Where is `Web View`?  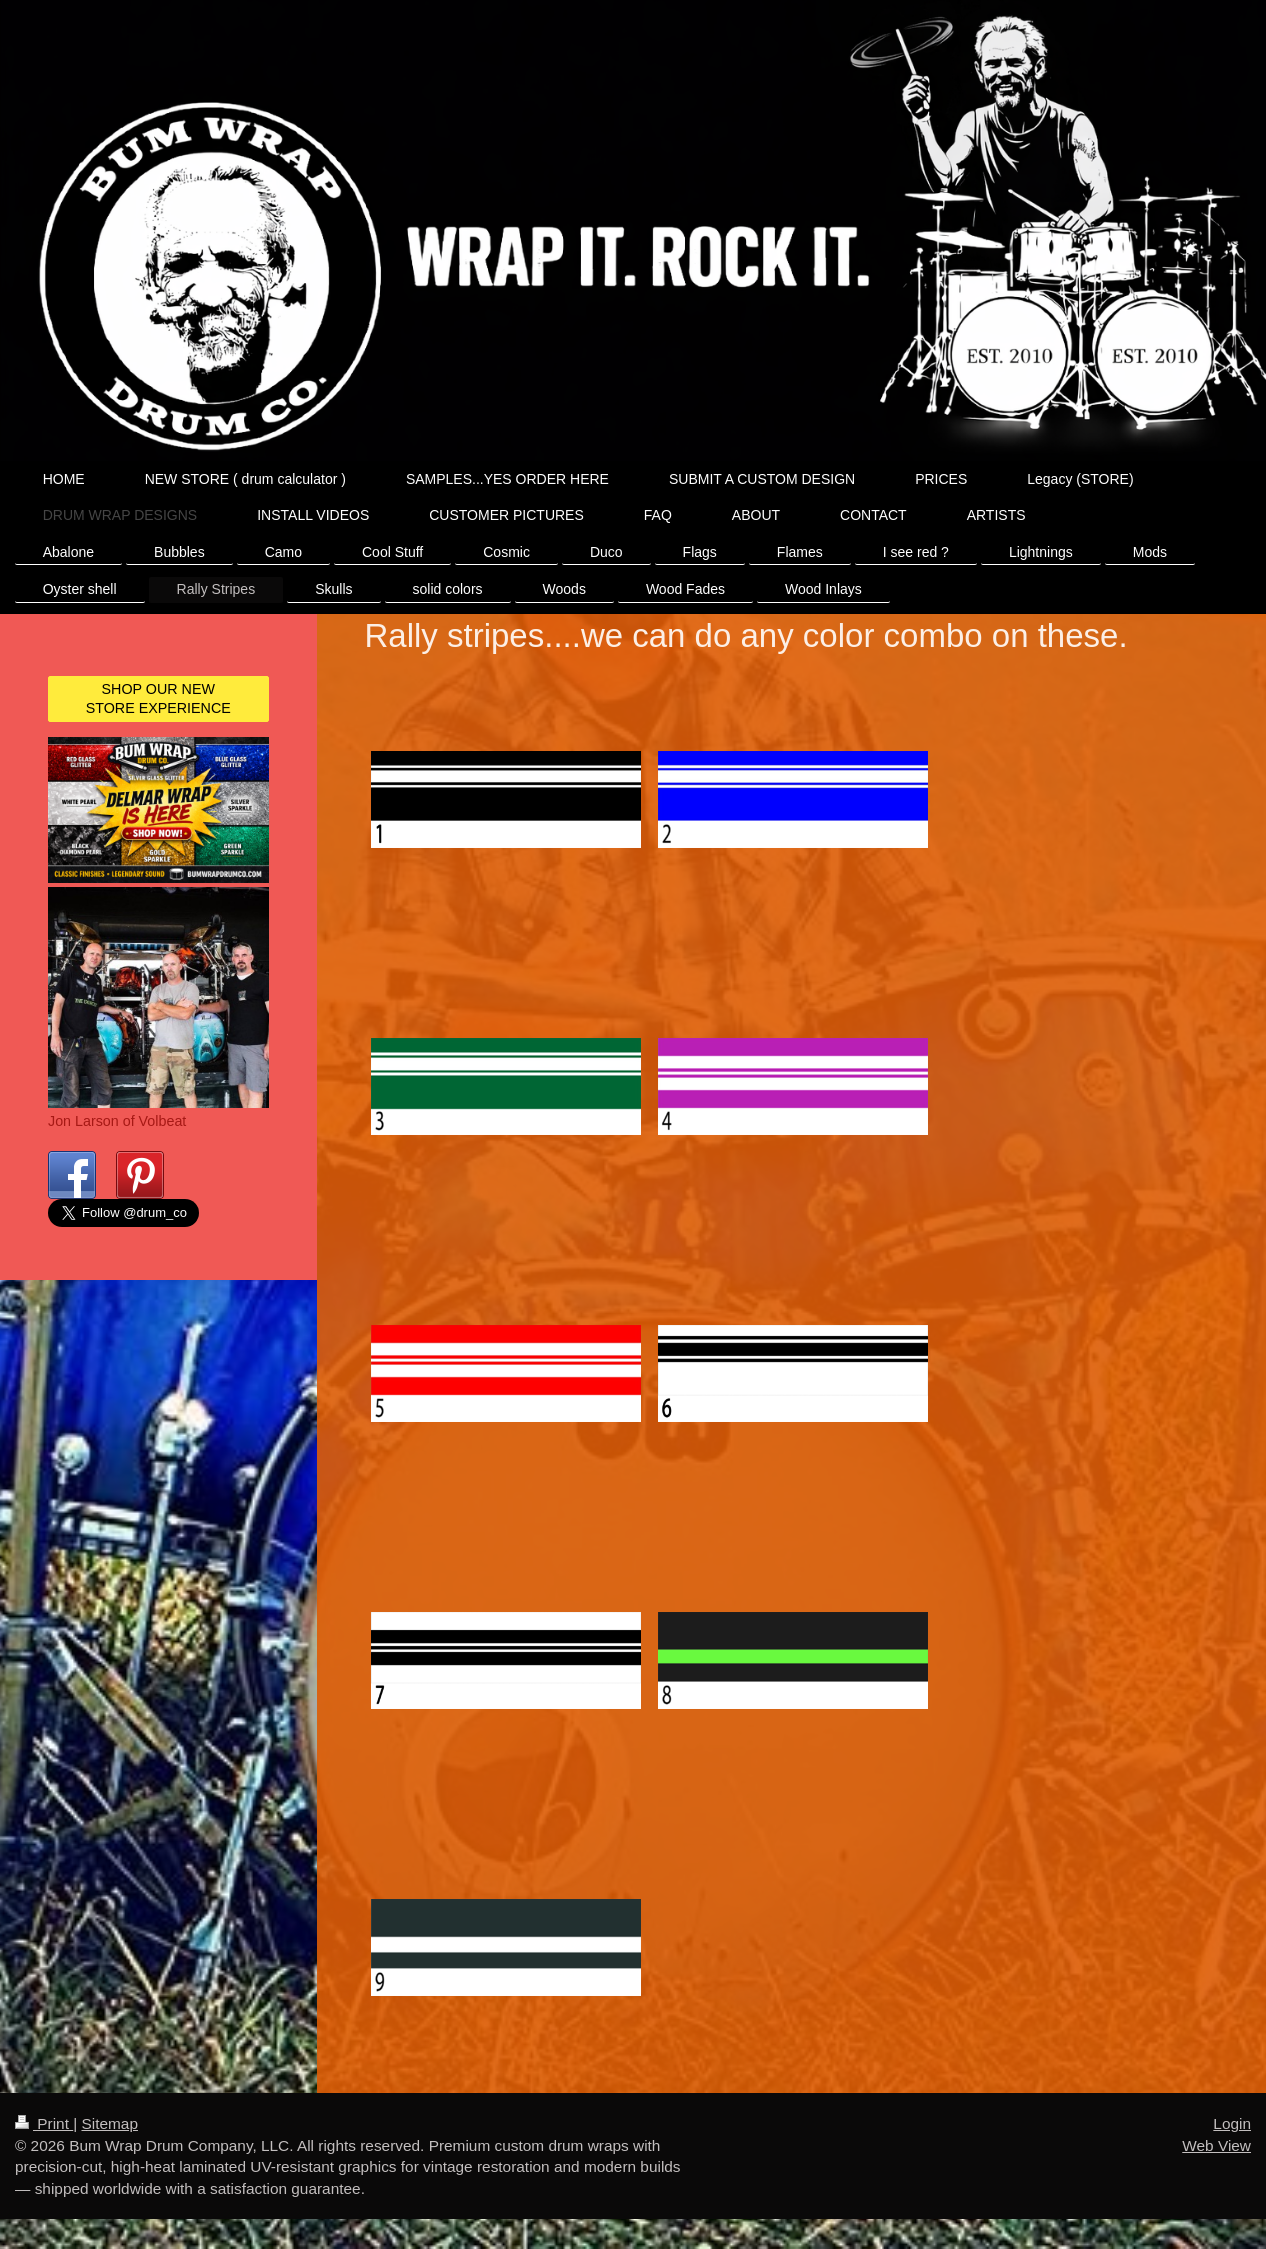 Web View is located at coordinates (1216, 2145).